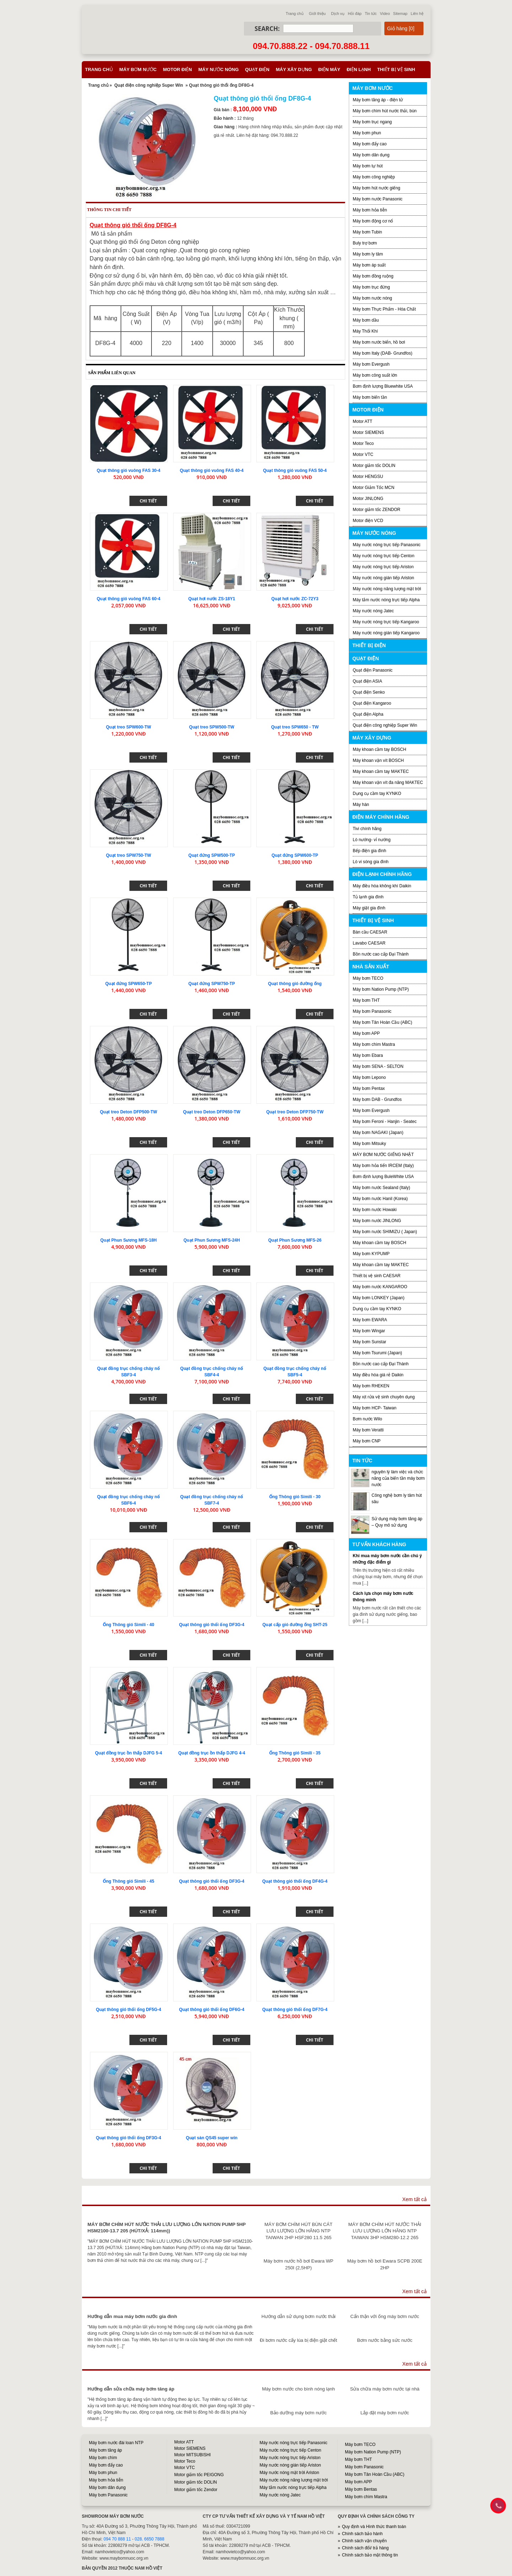  Describe the element at coordinates (295, 470) in the screenshot. I see `Quạt thông gió vuông FAS 50-4` at that location.